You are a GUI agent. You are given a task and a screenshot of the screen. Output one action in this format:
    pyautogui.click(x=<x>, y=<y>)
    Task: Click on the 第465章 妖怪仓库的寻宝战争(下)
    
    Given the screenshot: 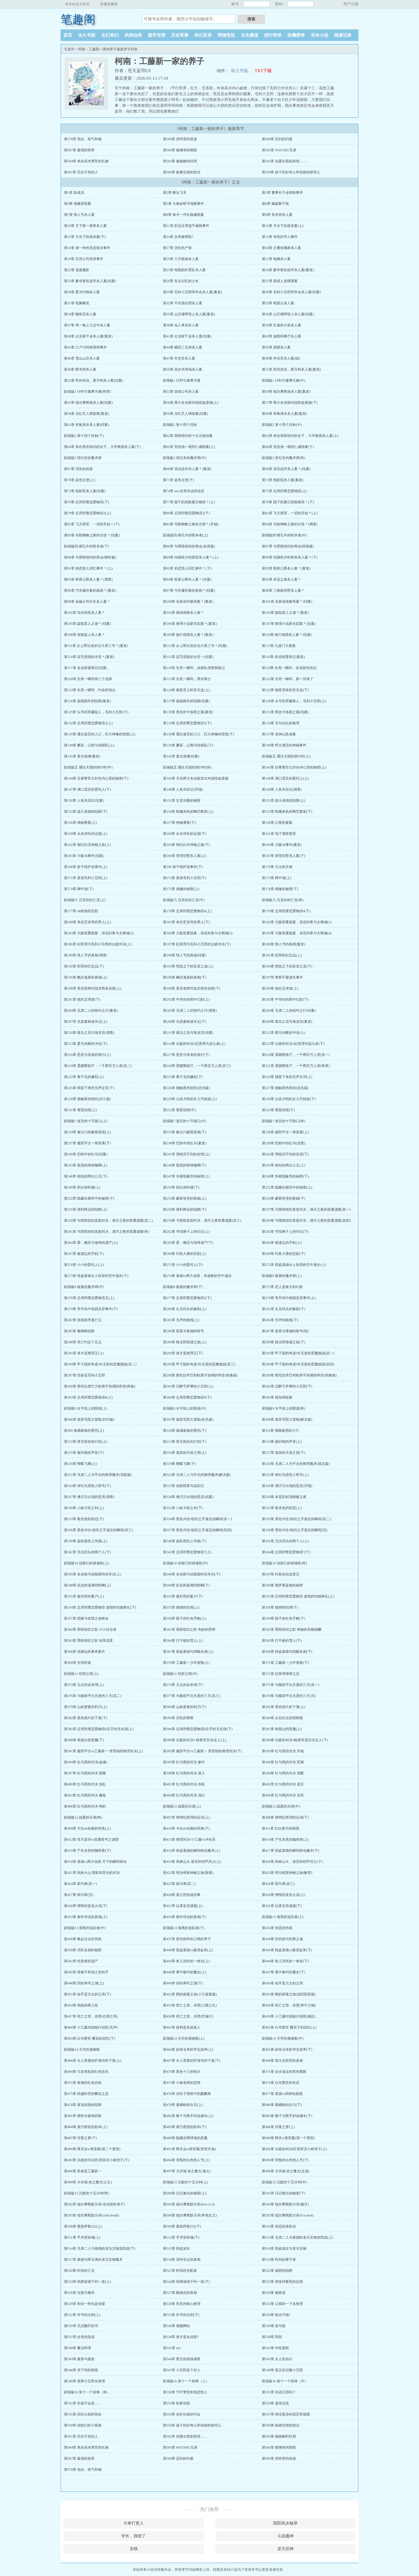 What is the action you would take?
    pyautogui.click(x=287, y=2049)
    